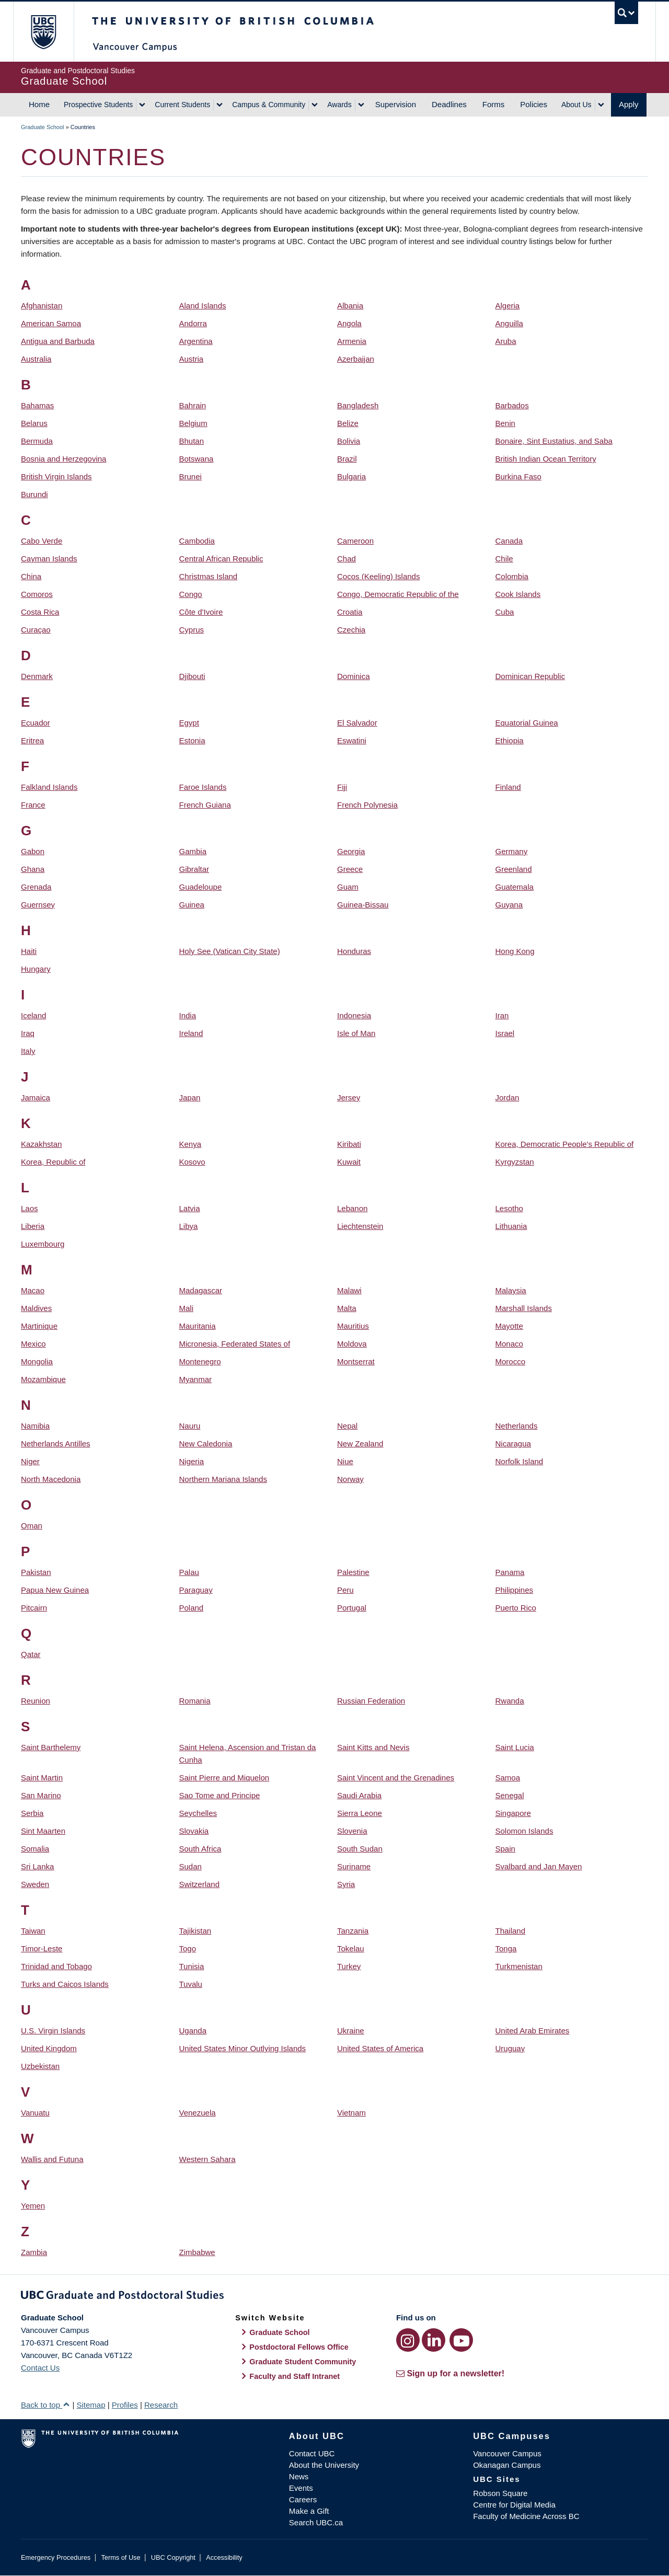  I want to click on Singapore, so click(513, 1813).